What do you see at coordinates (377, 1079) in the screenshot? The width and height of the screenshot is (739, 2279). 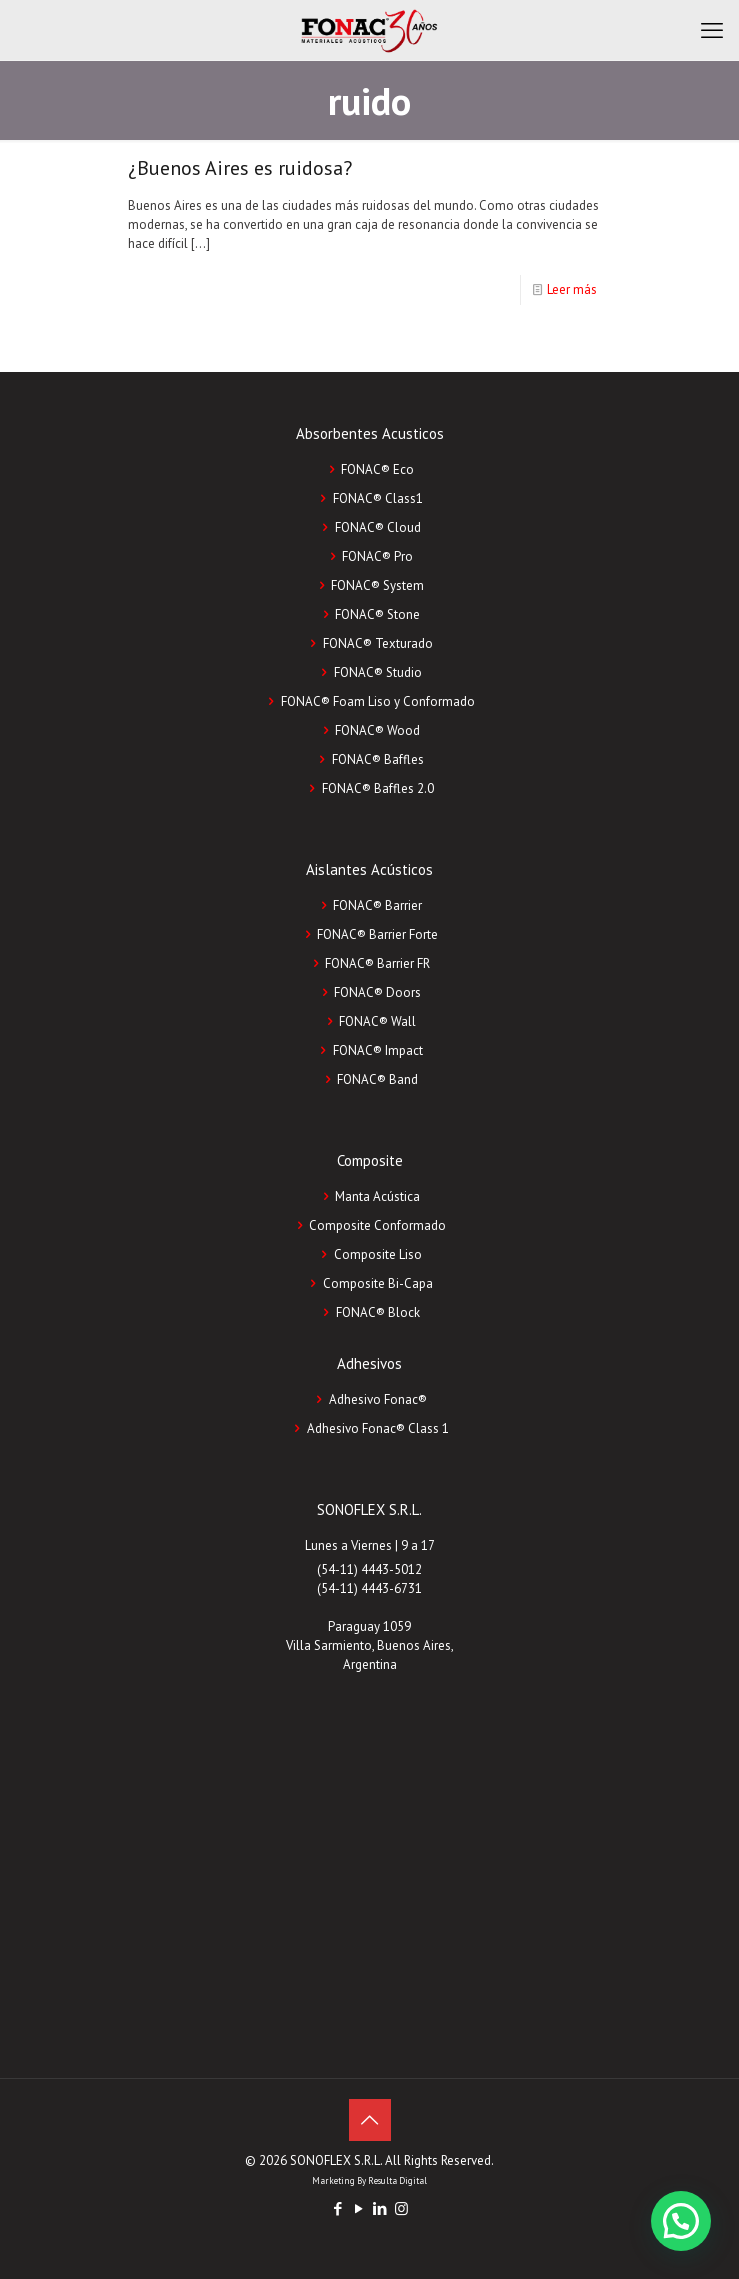 I see `FONAC® Band` at bounding box center [377, 1079].